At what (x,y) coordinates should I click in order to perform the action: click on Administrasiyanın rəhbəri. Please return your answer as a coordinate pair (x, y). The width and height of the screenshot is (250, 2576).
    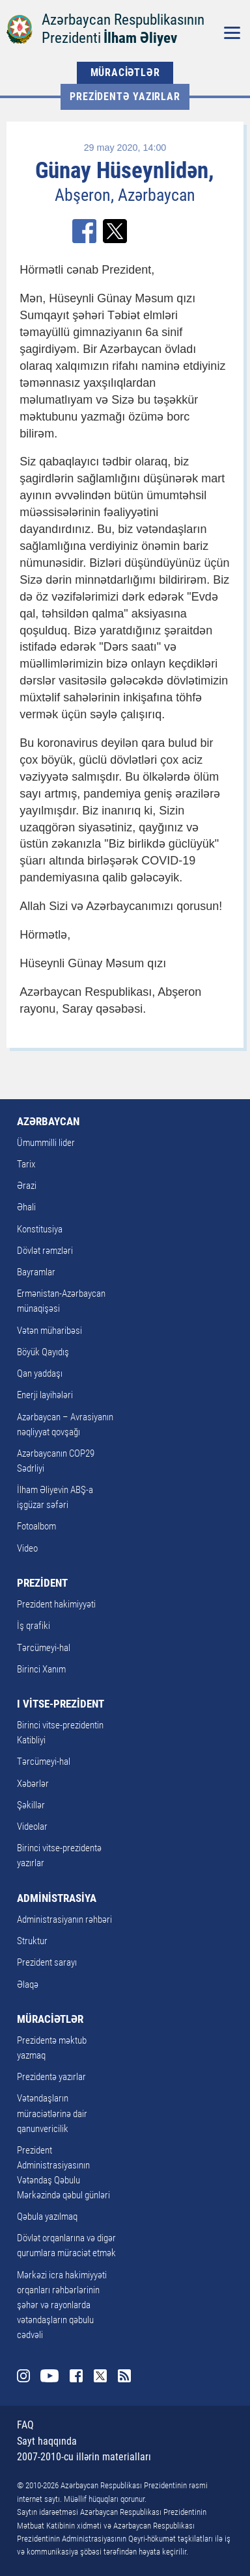
    Looking at the image, I should click on (64, 1919).